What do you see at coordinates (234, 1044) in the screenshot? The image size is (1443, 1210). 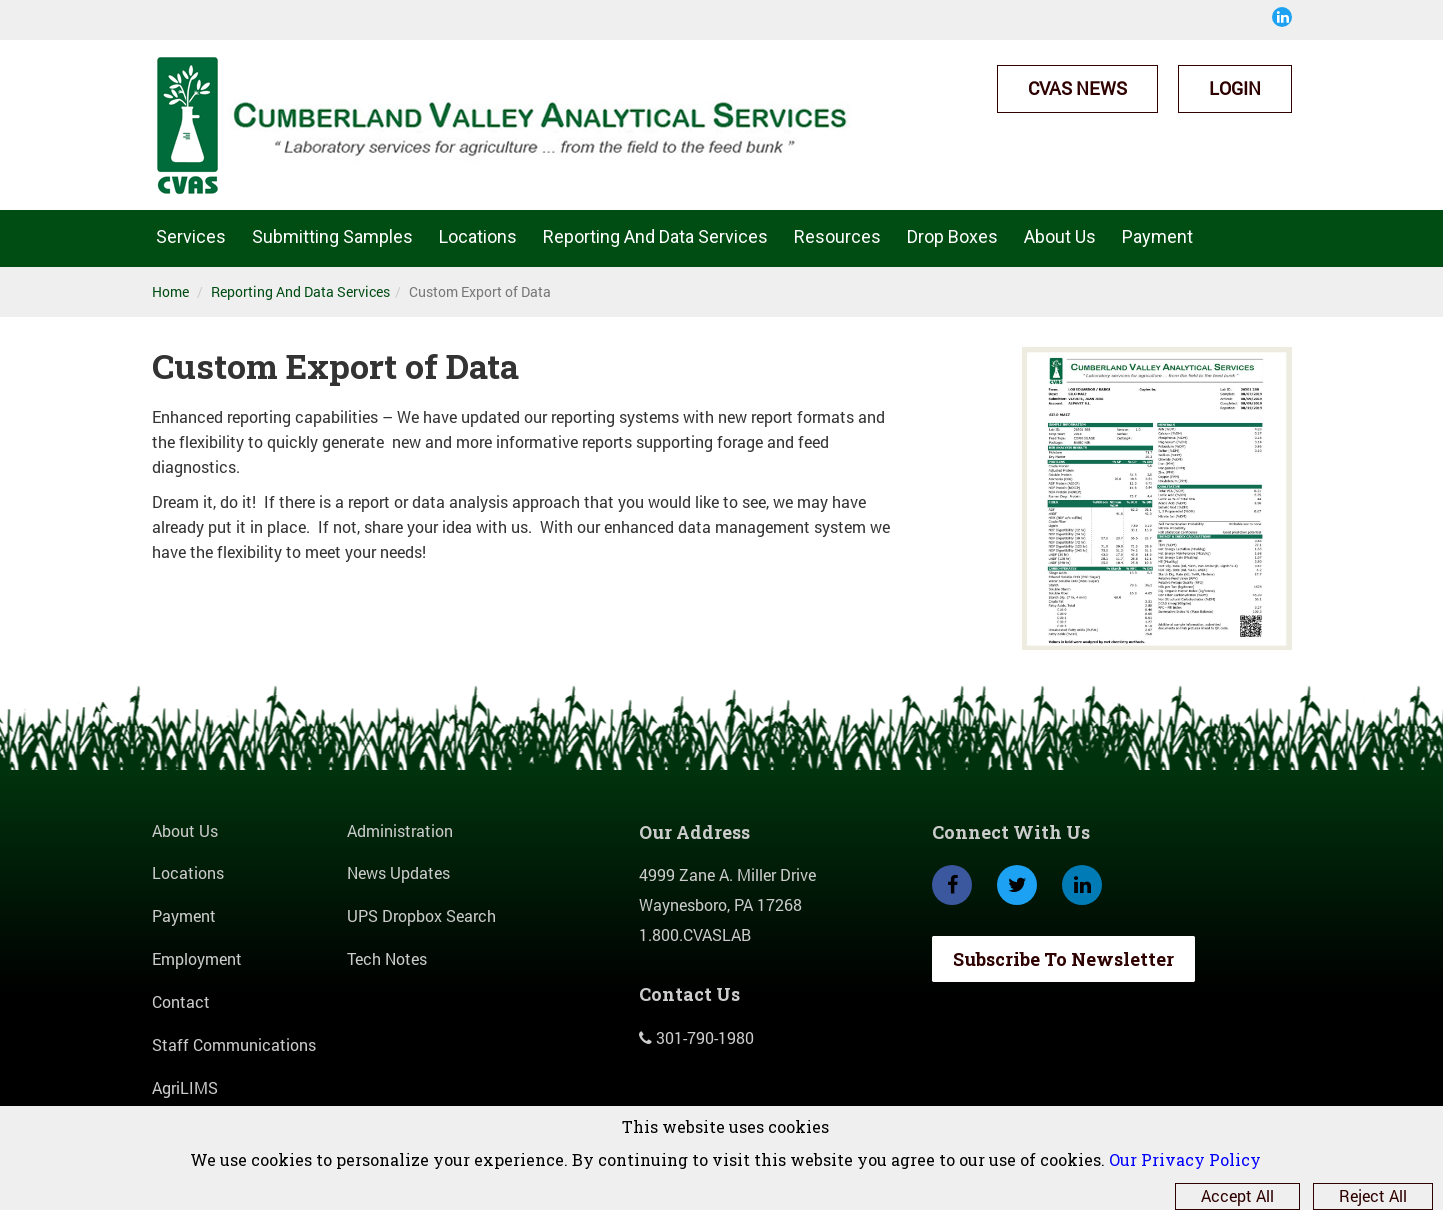 I see `Staff Communications` at bounding box center [234, 1044].